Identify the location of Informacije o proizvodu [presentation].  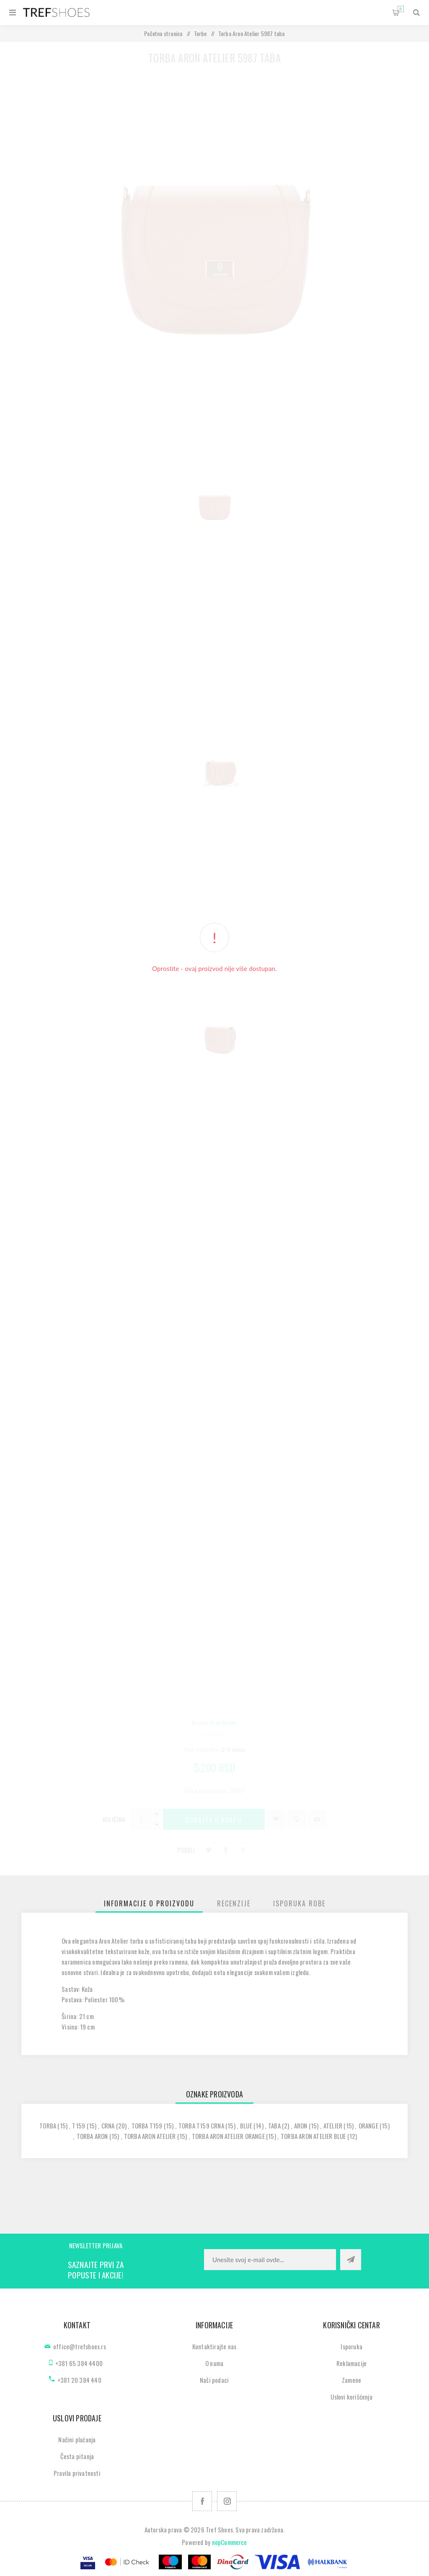
(149, 1903).